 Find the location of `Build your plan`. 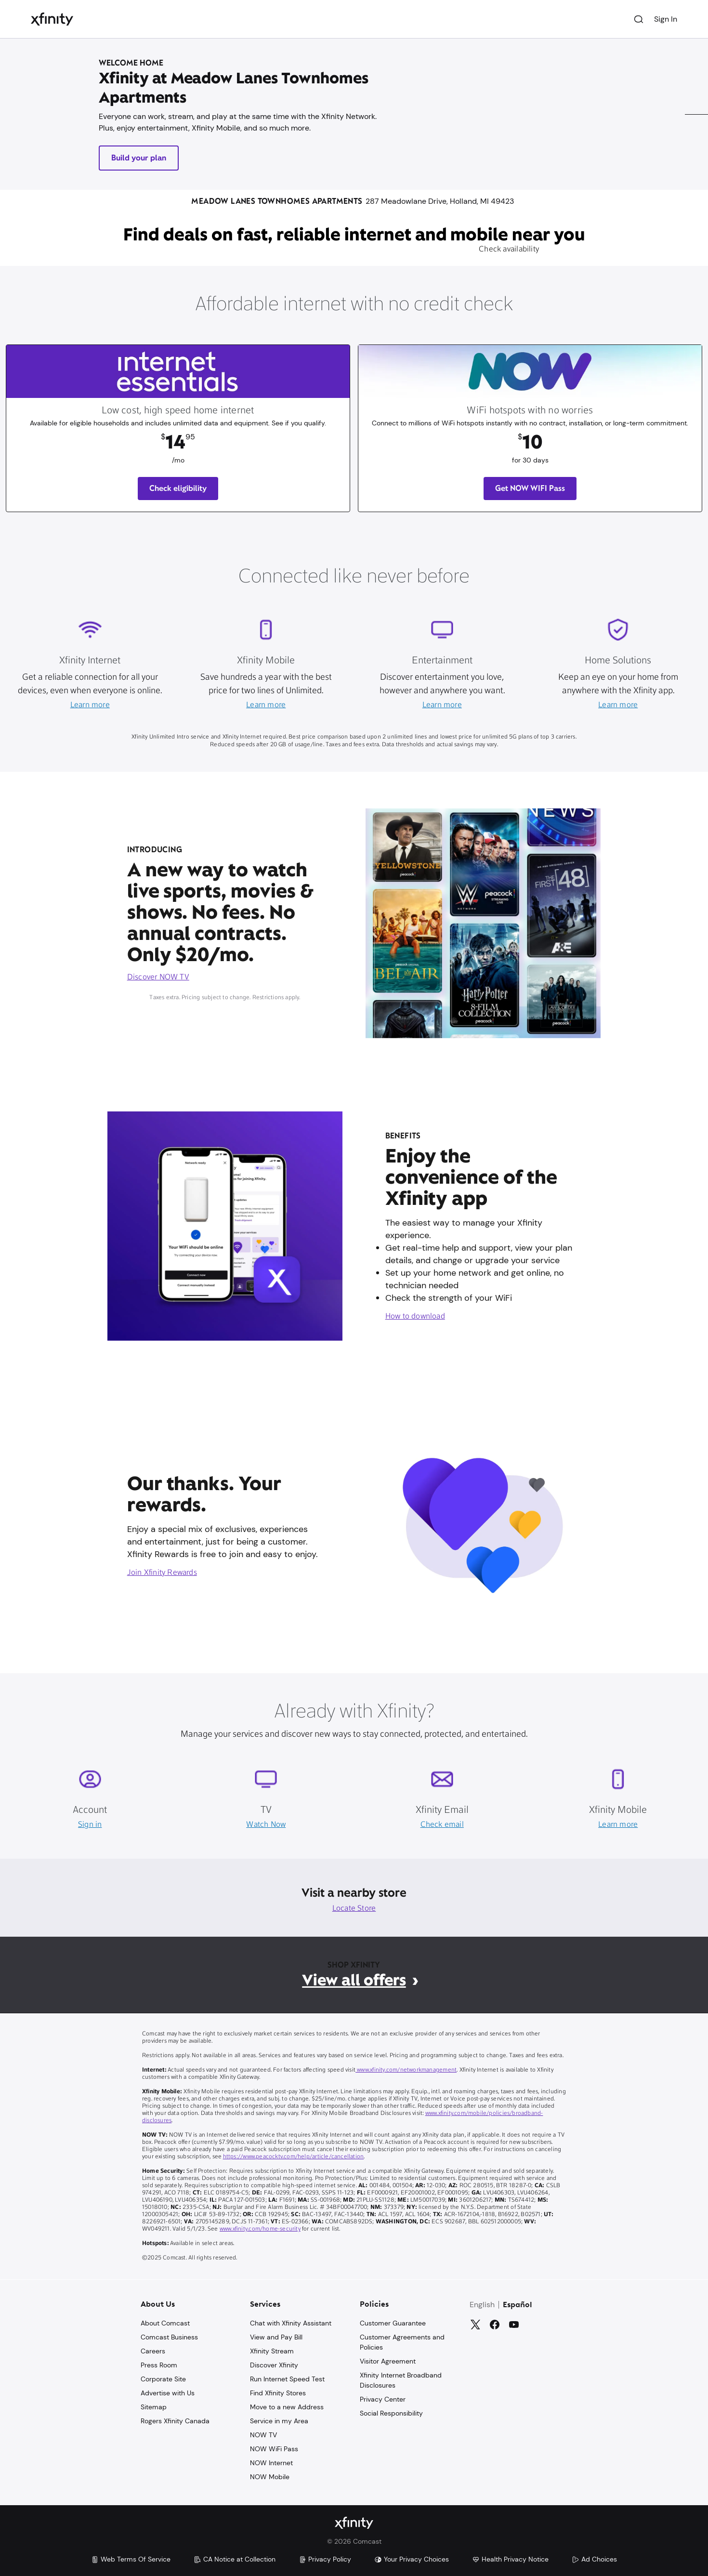

Build your plan is located at coordinates (138, 158).